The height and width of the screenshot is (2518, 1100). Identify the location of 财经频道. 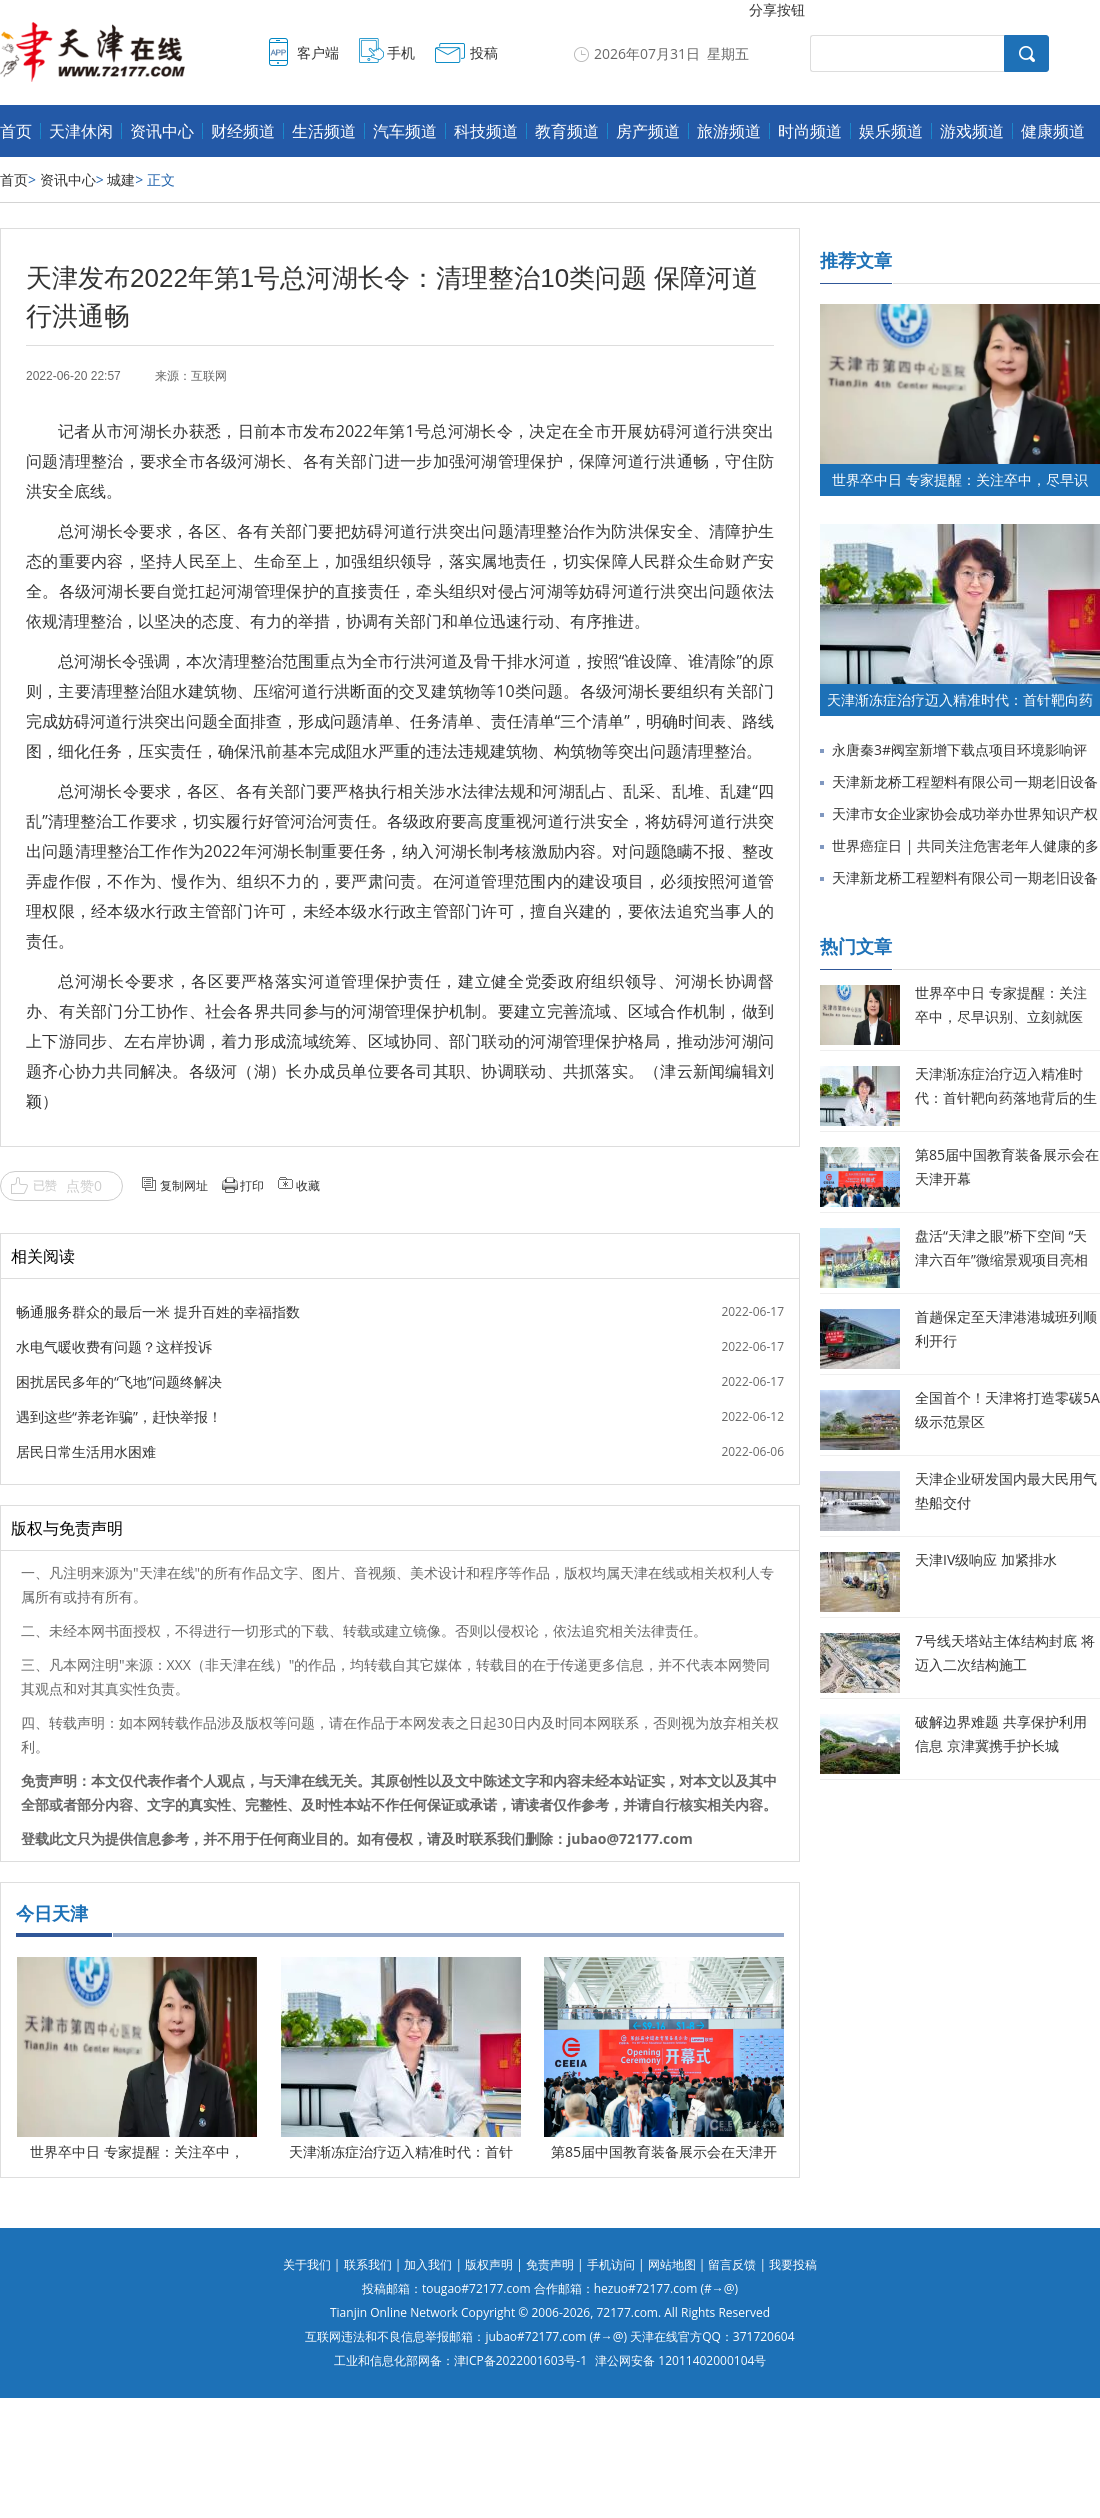
(243, 131).